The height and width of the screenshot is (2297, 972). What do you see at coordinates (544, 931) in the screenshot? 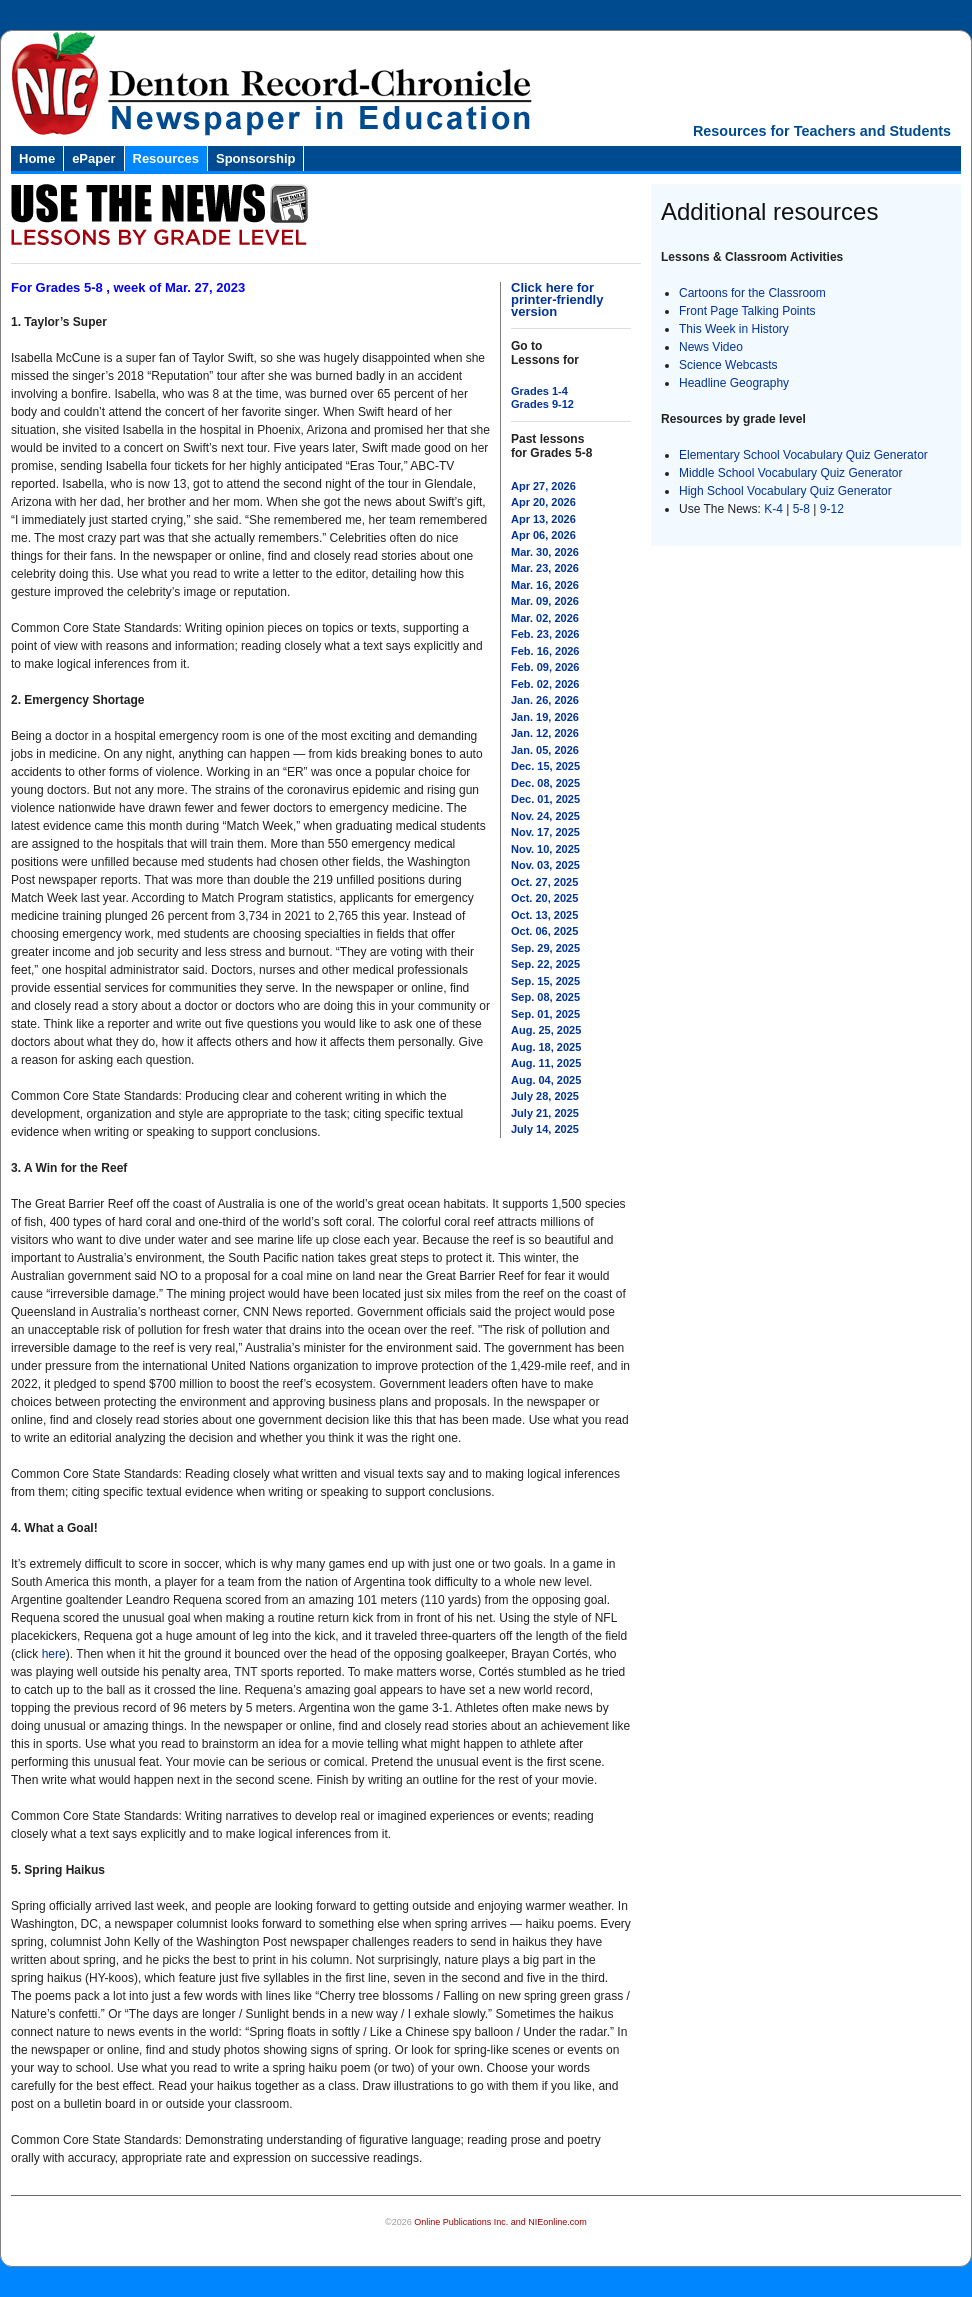
I see `Oct. 06, 2025` at bounding box center [544, 931].